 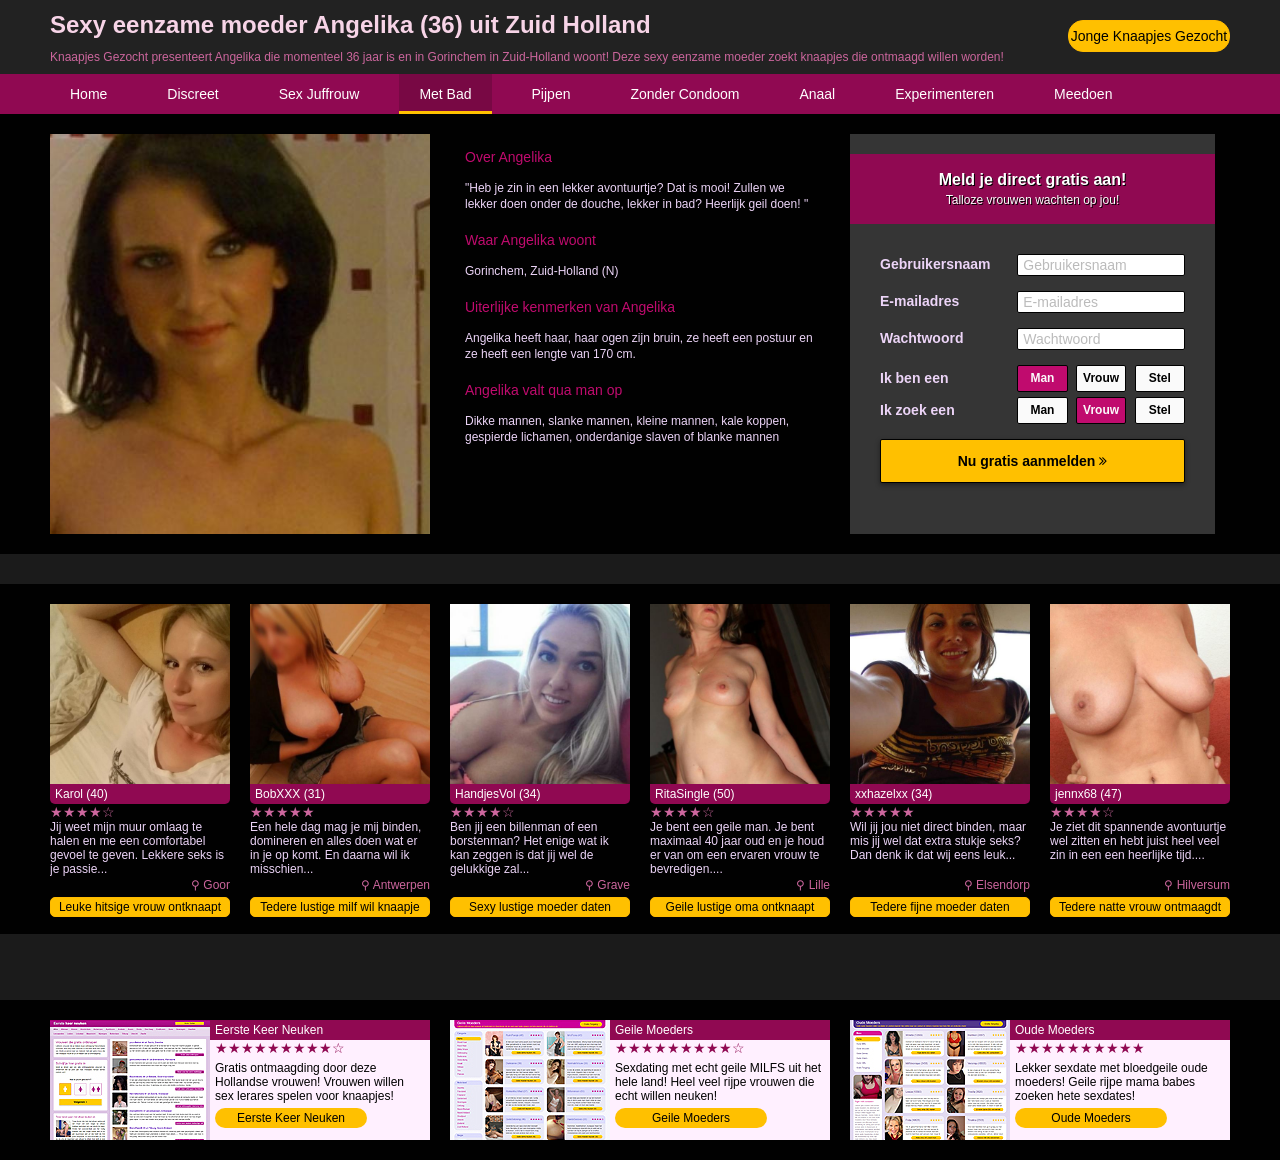 What do you see at coordinates (540, 907) in the screenshot?
I see `Sexy lustige moeder daten` at bounding box center [540, 907].